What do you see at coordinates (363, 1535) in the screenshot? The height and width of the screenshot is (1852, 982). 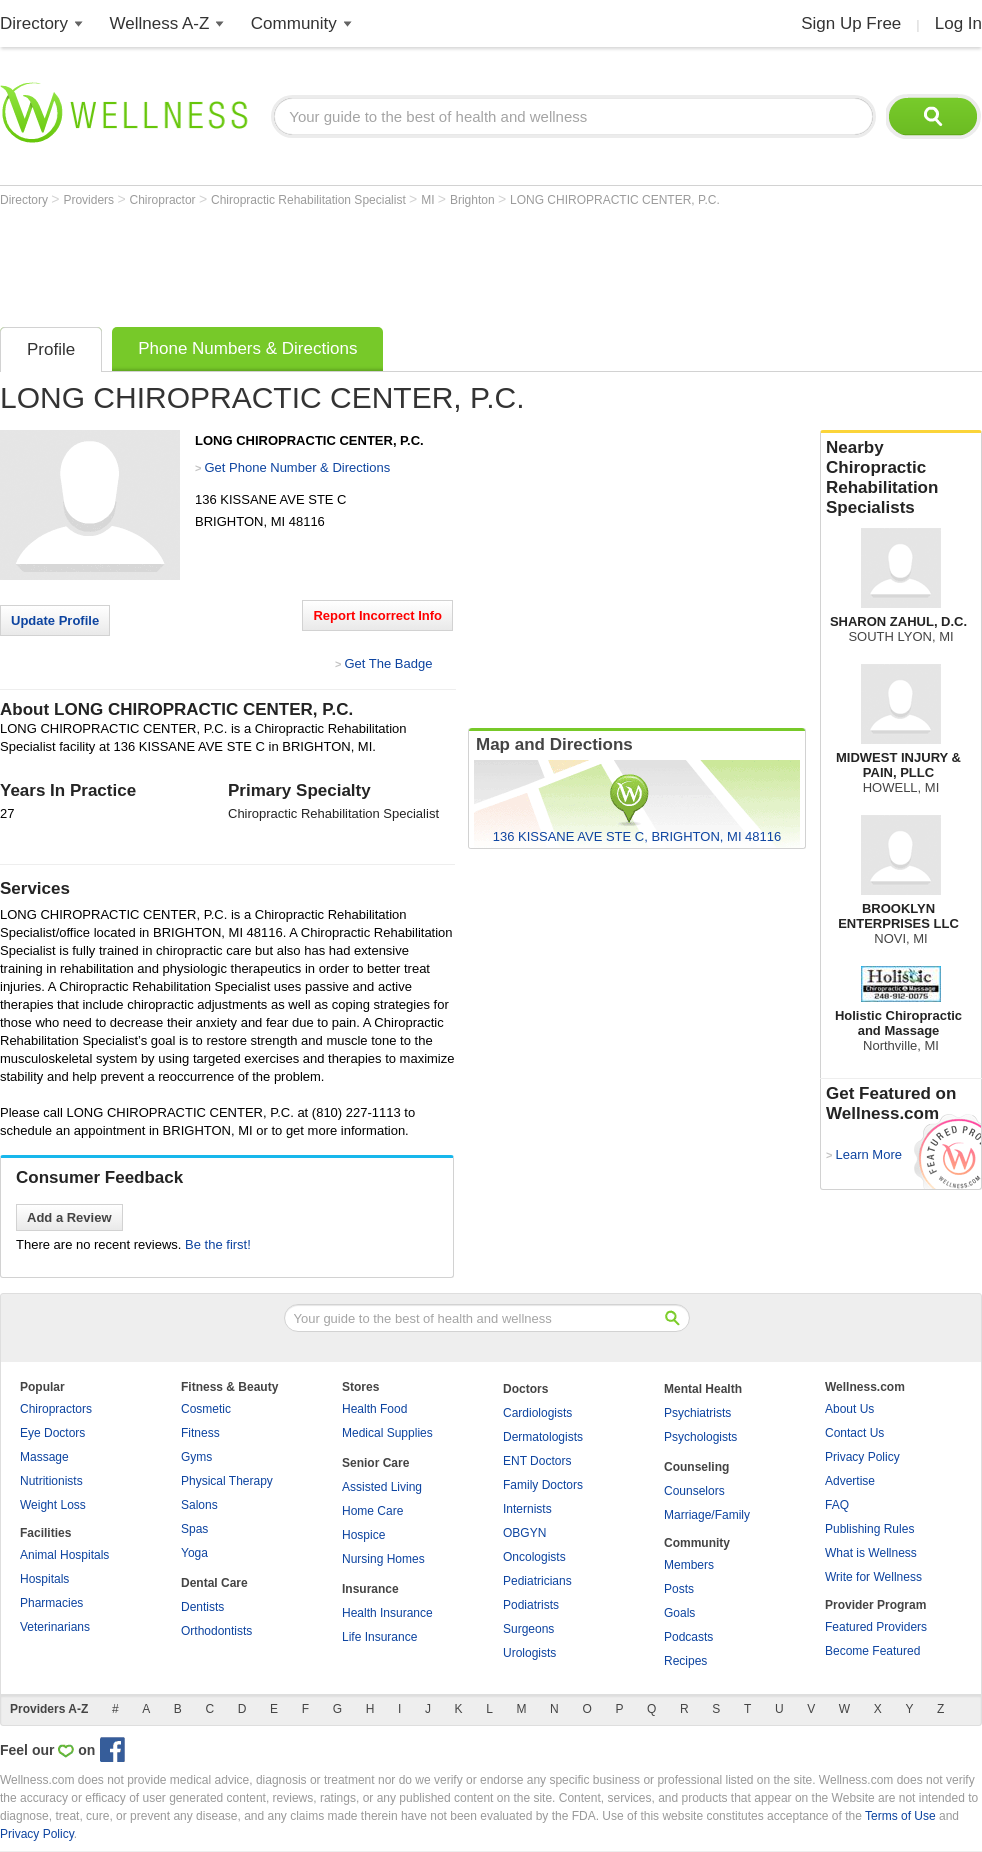 I see `Hospice` at bounding box center [363, 1535].